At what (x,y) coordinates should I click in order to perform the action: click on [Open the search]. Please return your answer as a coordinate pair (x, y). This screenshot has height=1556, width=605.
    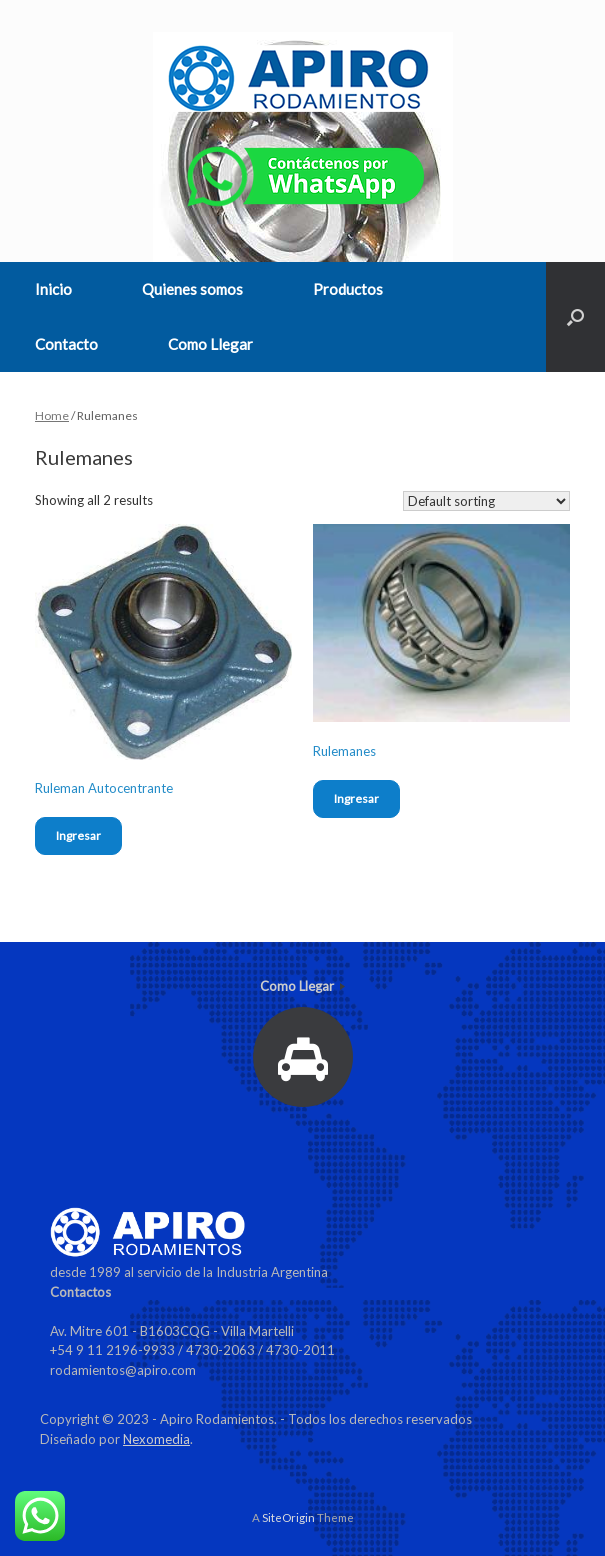
    Looking at the image, I should click on (575, 317).